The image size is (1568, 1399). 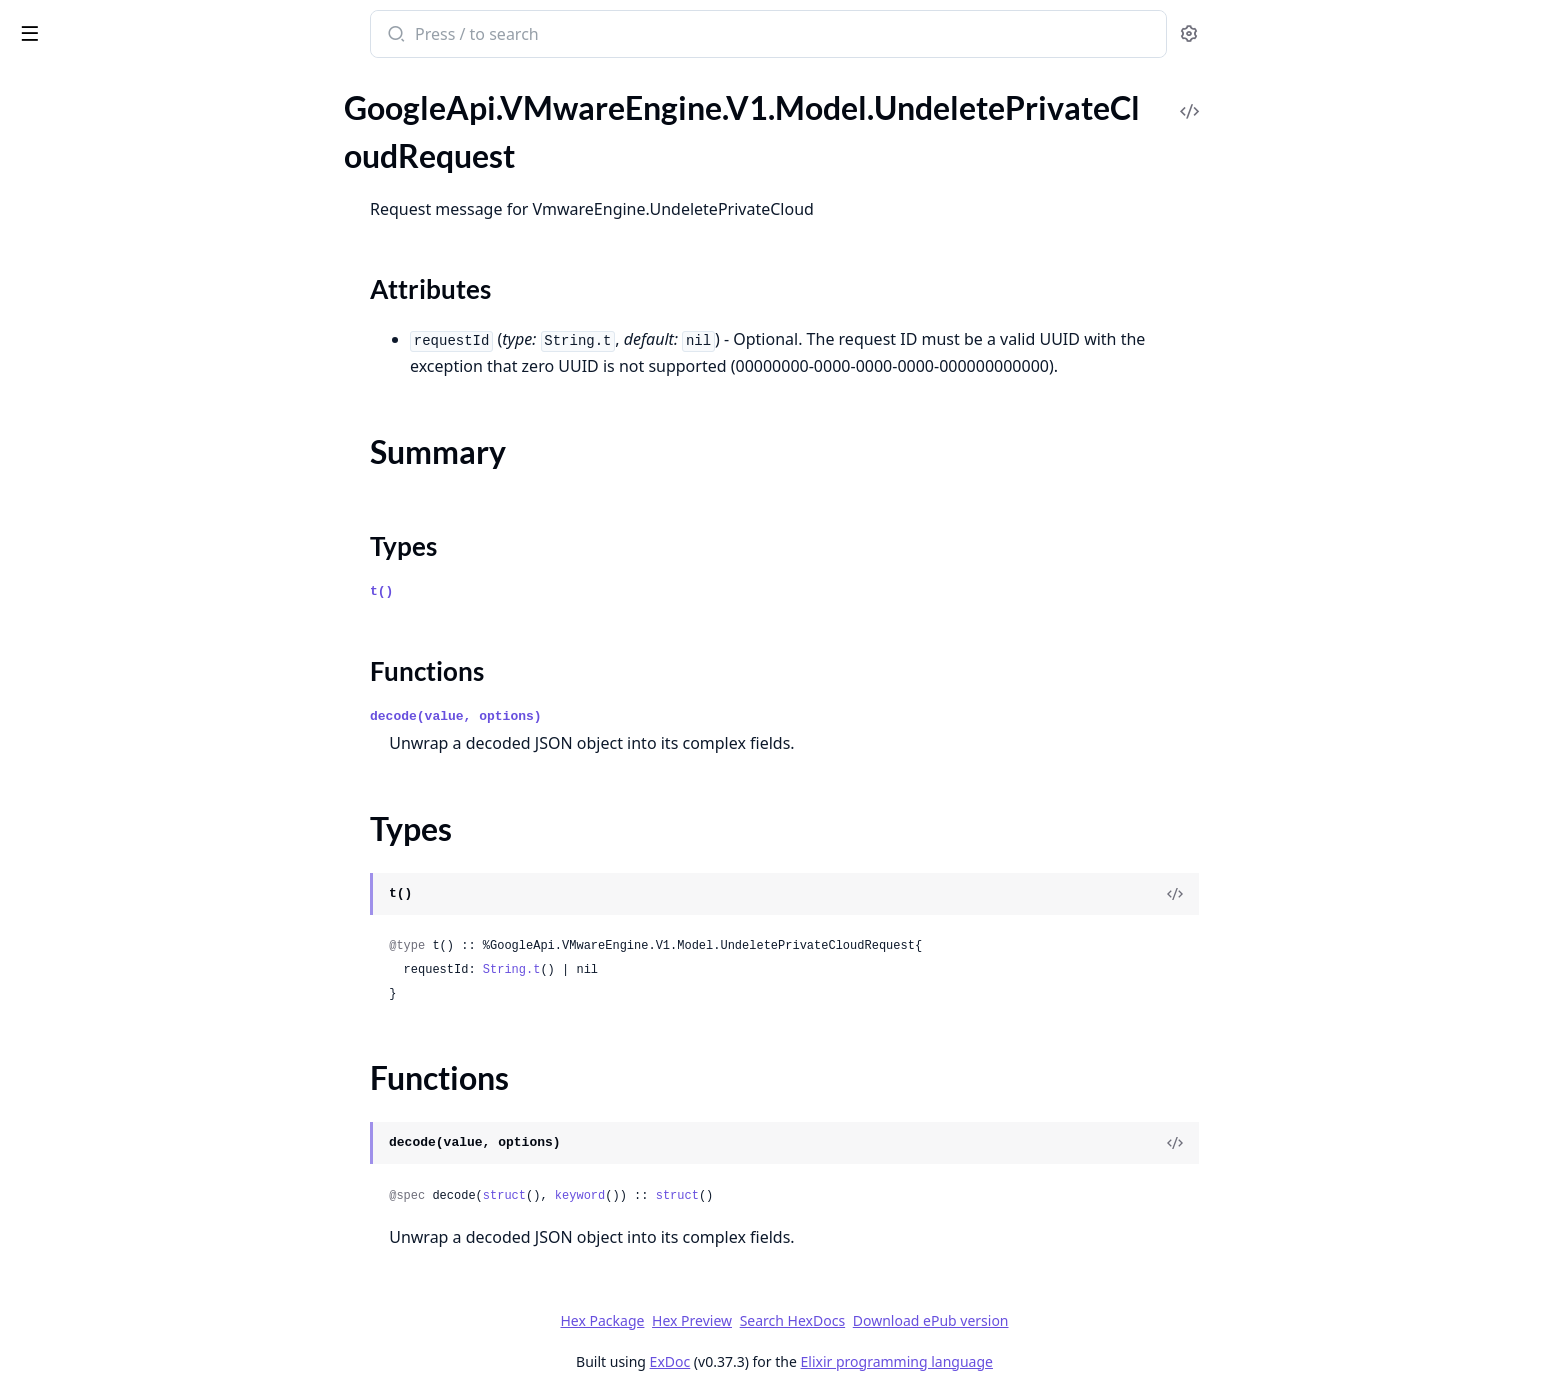 What do you see at coordinates (67, 1142) in the screenshot?
I see `Summary` at bounding box center [67, 1142].